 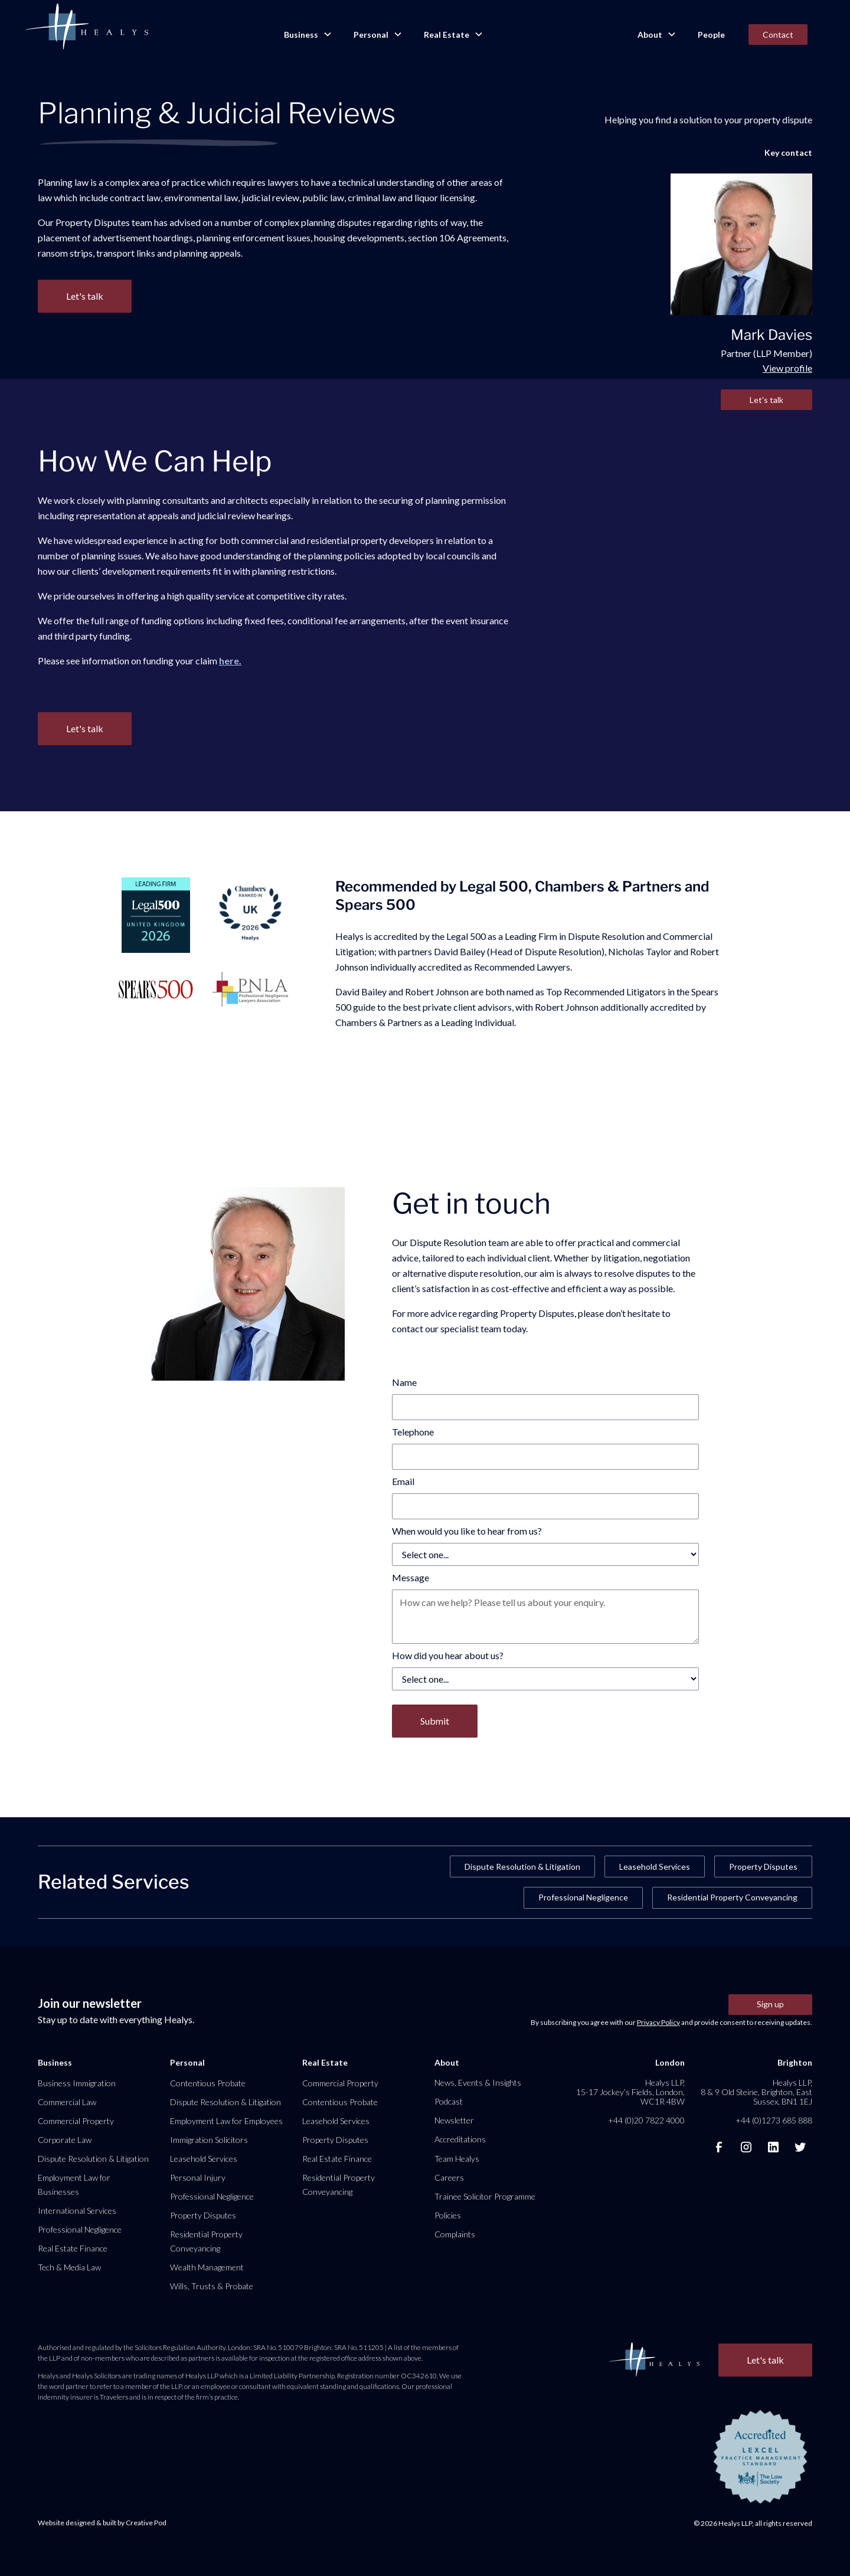 What do you see at coordinates (410, 1577) in the screenshot?
I see `Message` at bounding box center [410, 1577].